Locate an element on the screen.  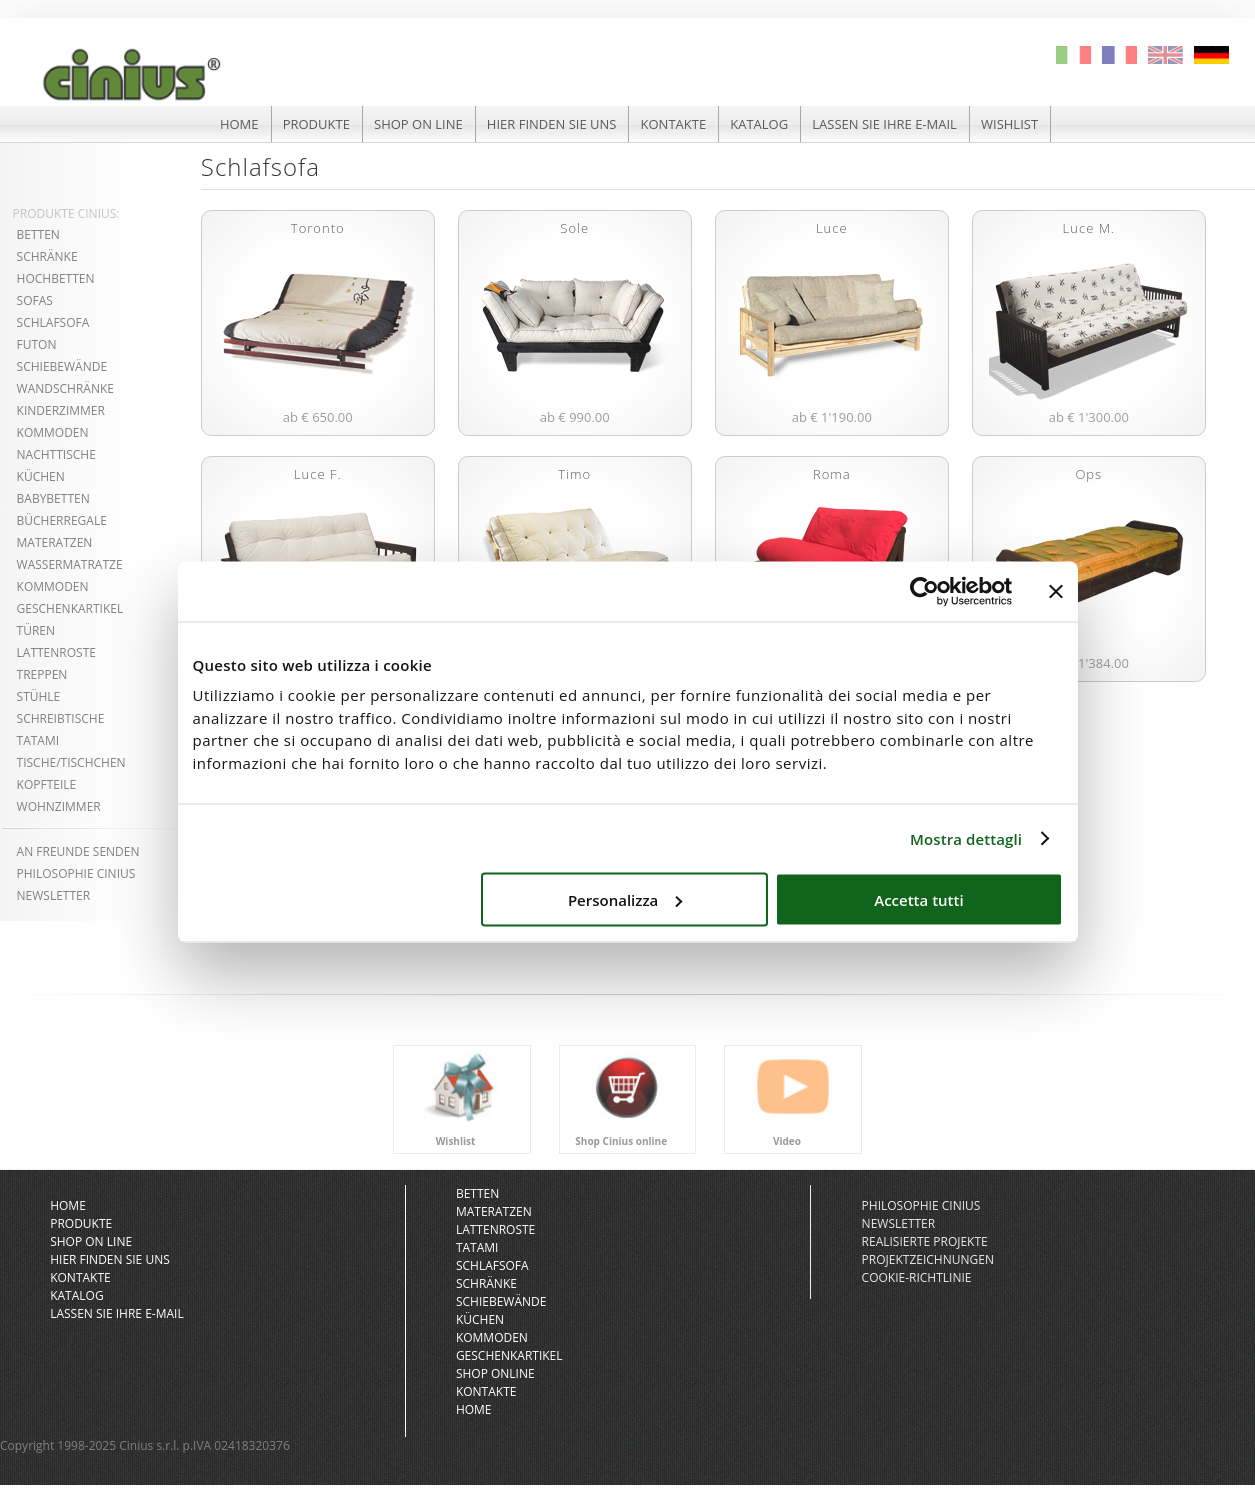
philosophie cinius is located at coordinates (76, 873).